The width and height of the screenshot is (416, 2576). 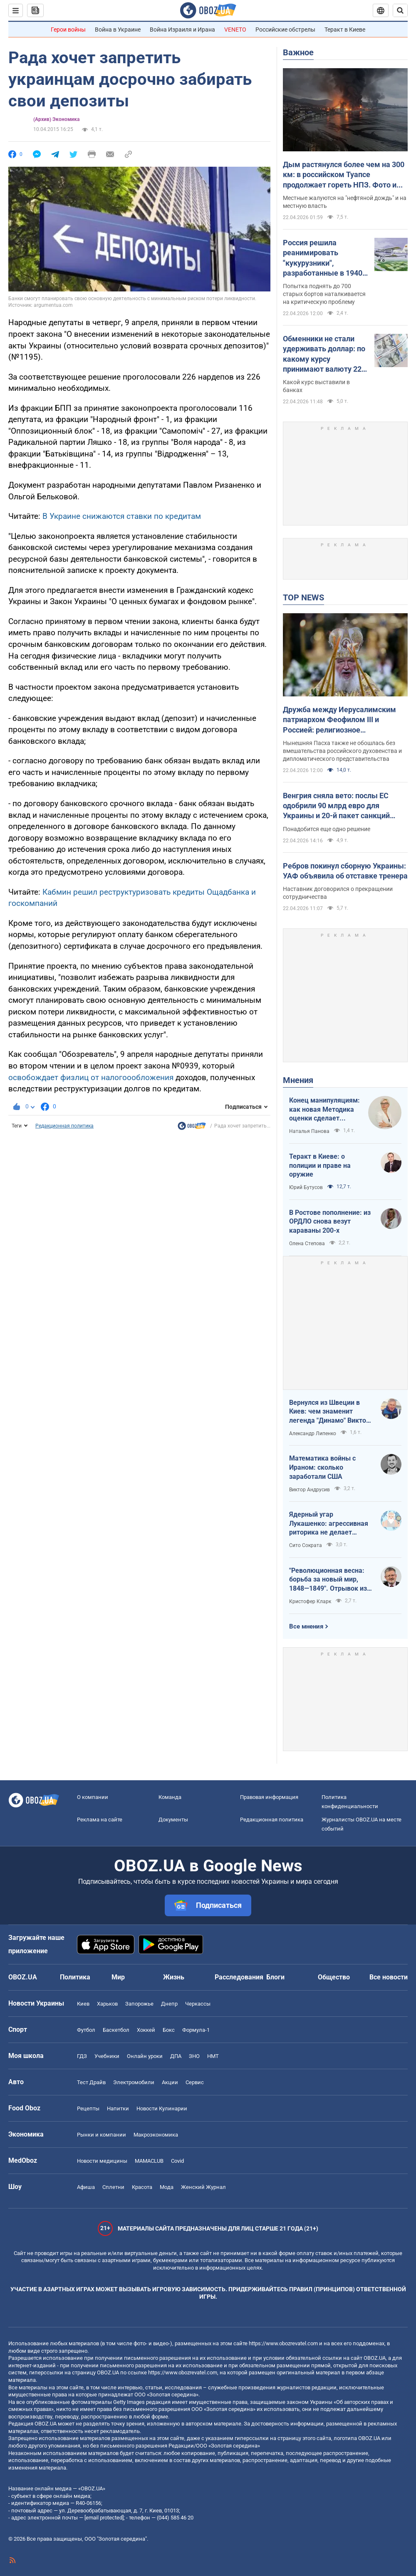 I want to click on Киев, so click(x=83, y=2004).